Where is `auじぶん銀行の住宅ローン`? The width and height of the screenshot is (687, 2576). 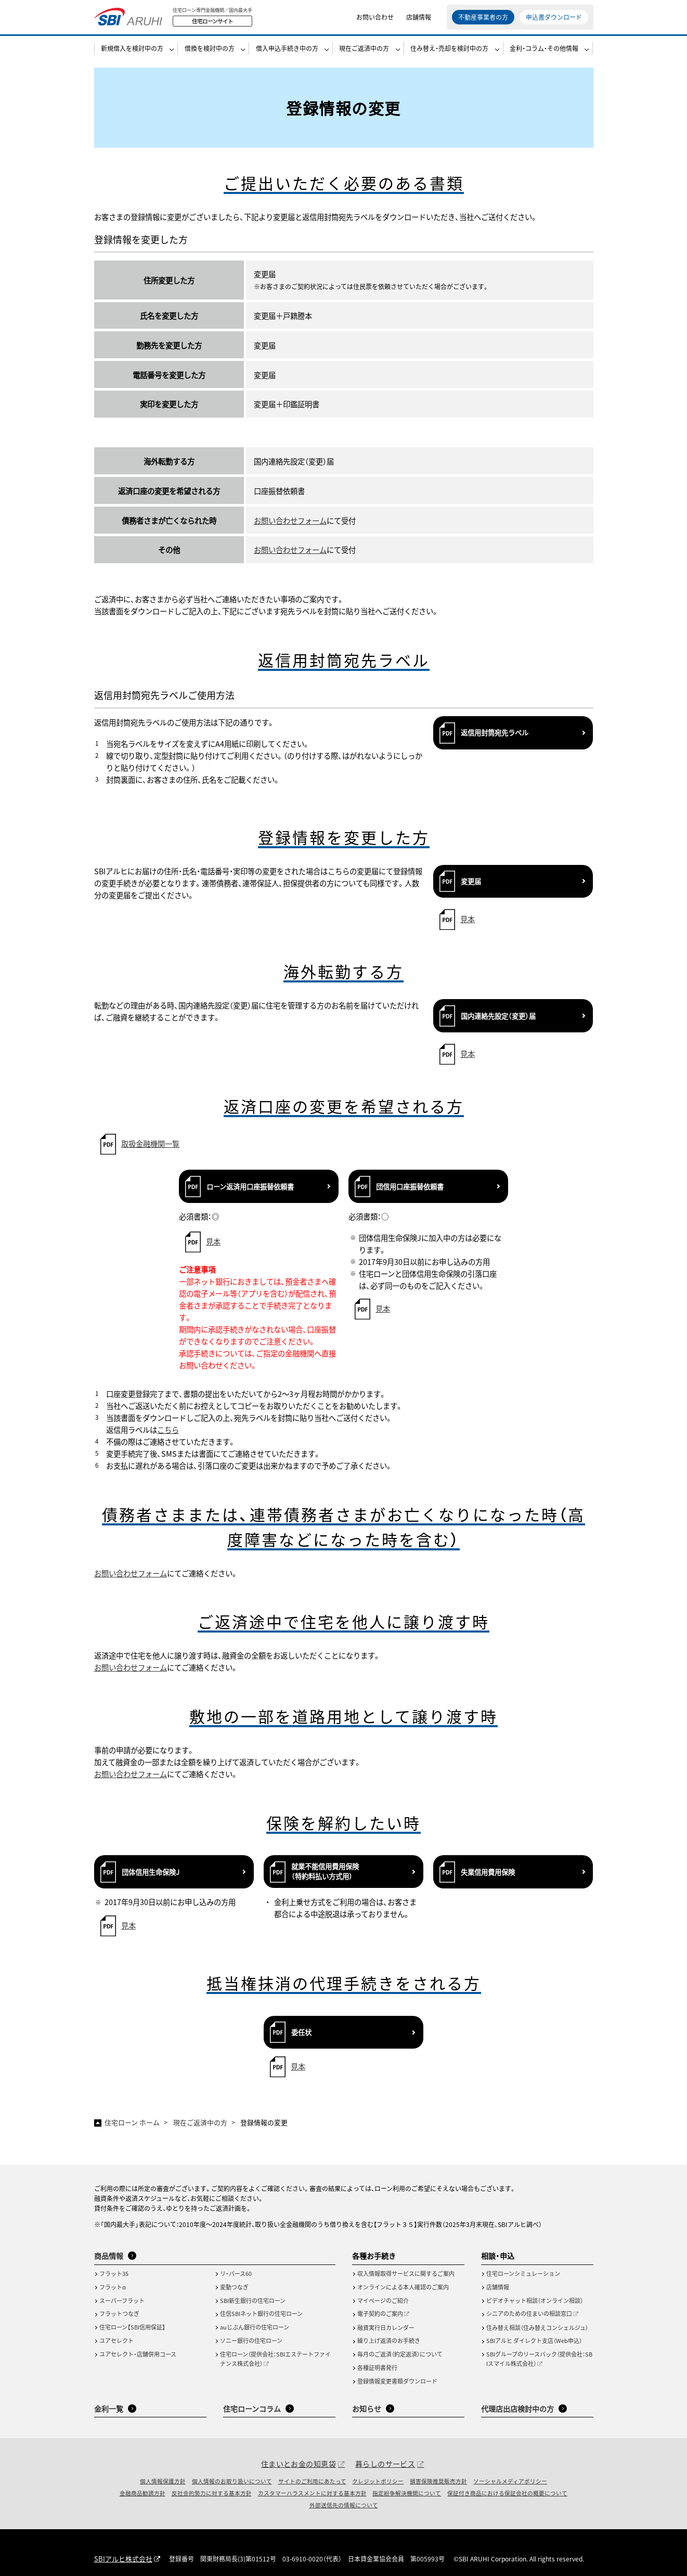 auじぶん銀行の住宅ローン is located at coordinates (254, 2327).